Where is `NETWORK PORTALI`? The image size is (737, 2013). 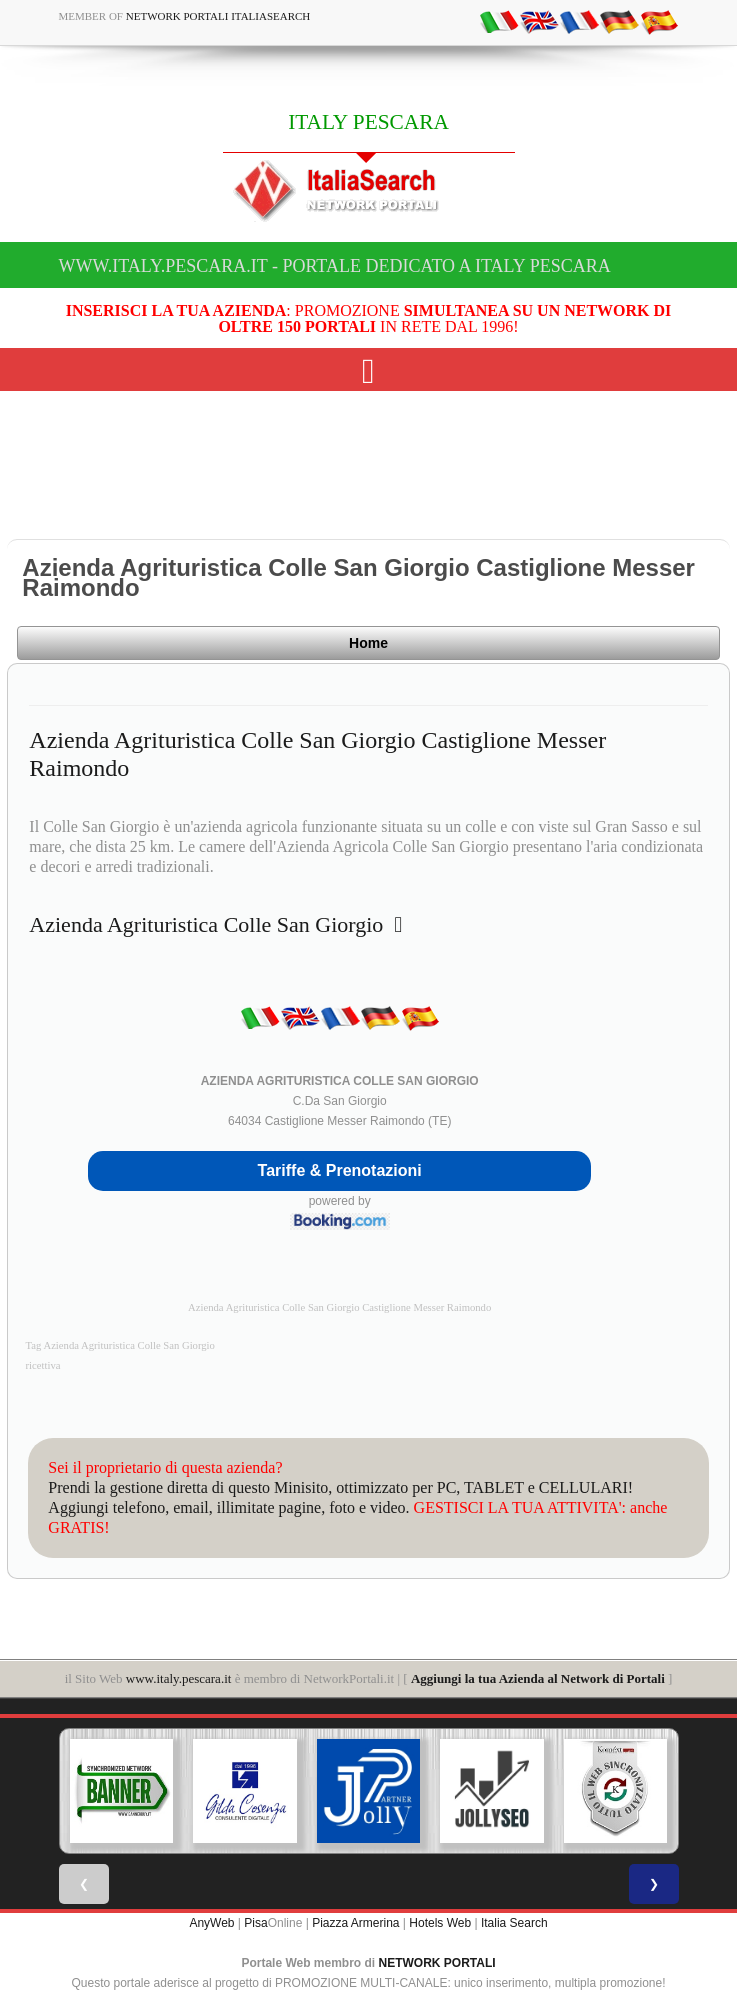
NETWORK PORTALI is located at coordinates (437, 1963).